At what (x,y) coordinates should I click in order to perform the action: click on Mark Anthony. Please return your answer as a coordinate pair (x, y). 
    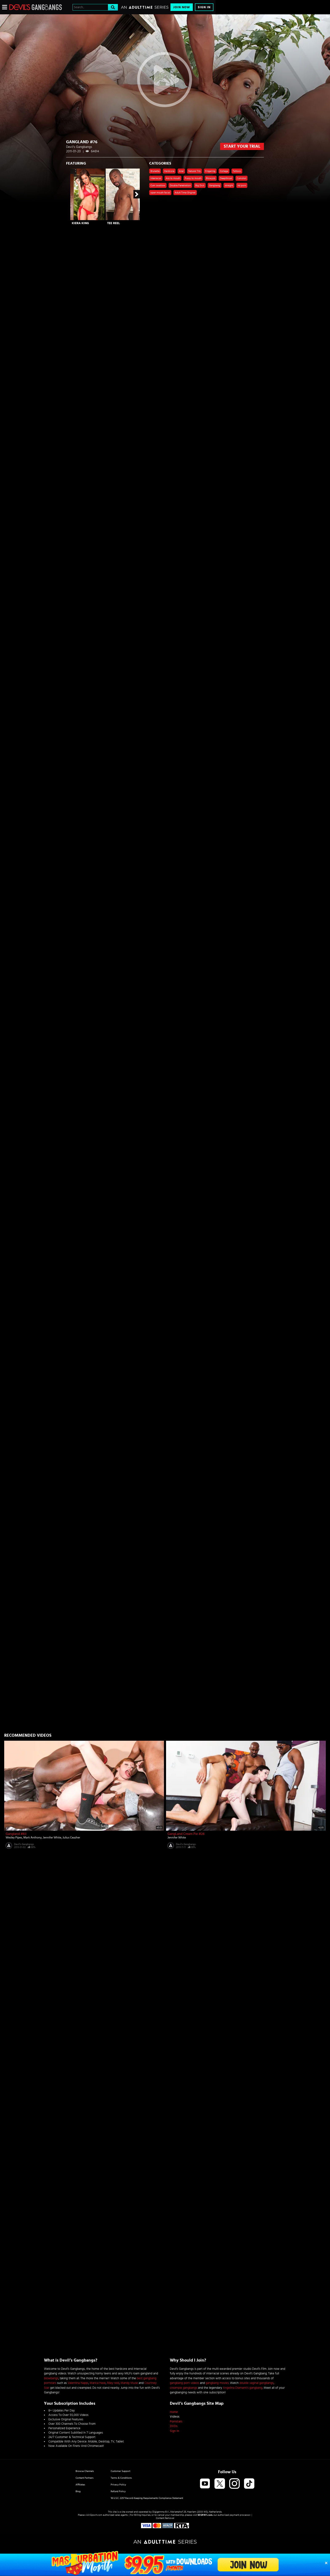
    Looking at the image, I should click on (32, 1837).